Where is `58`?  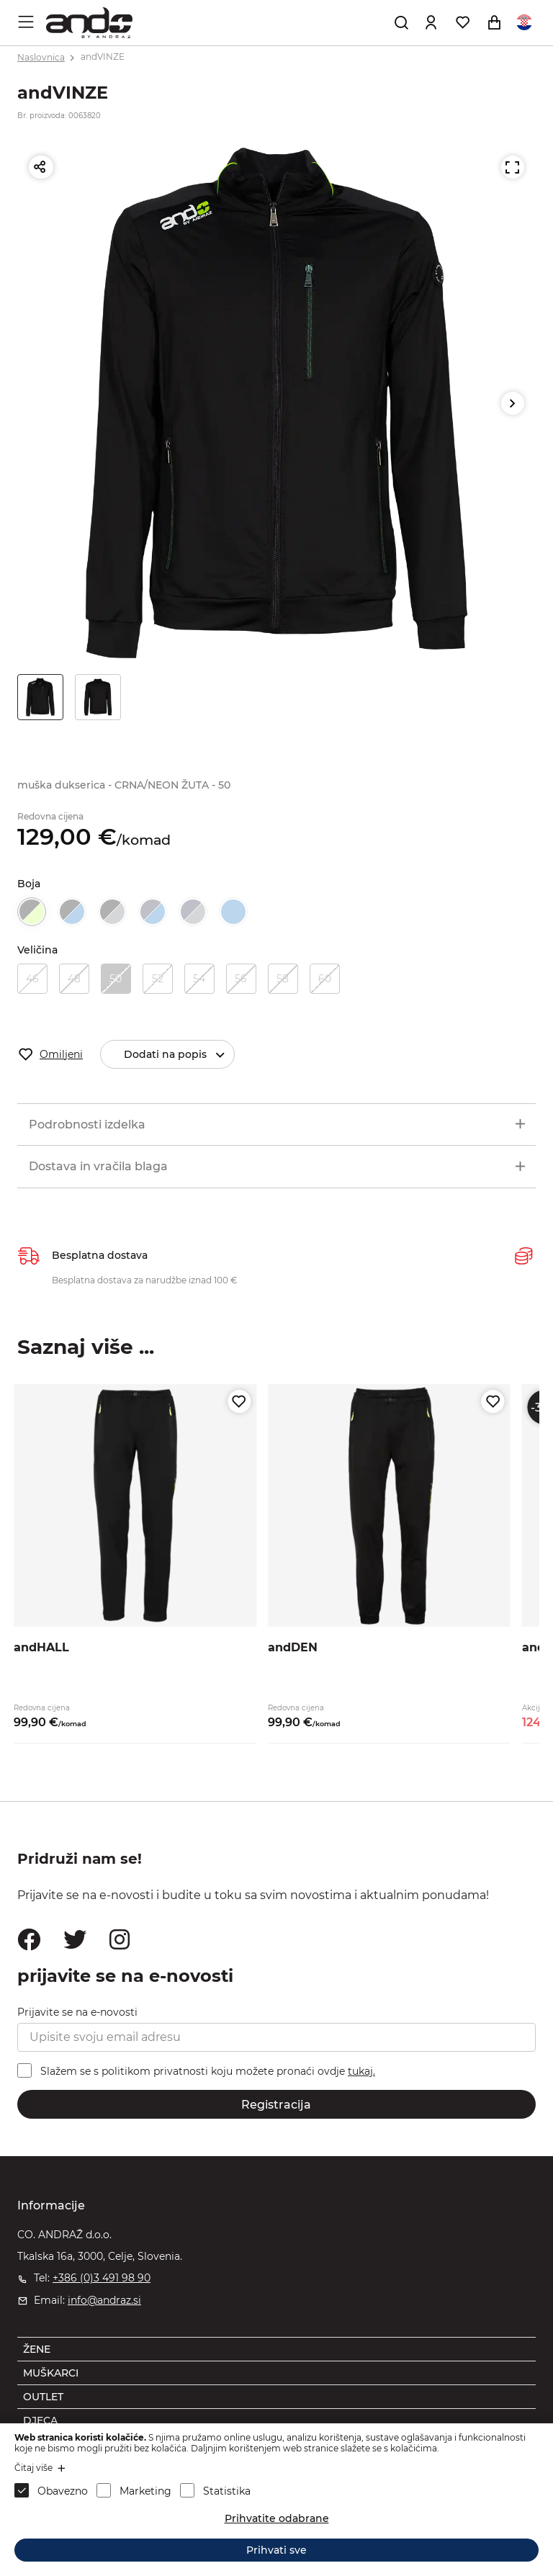 58 is located at coordinates (282, 978).